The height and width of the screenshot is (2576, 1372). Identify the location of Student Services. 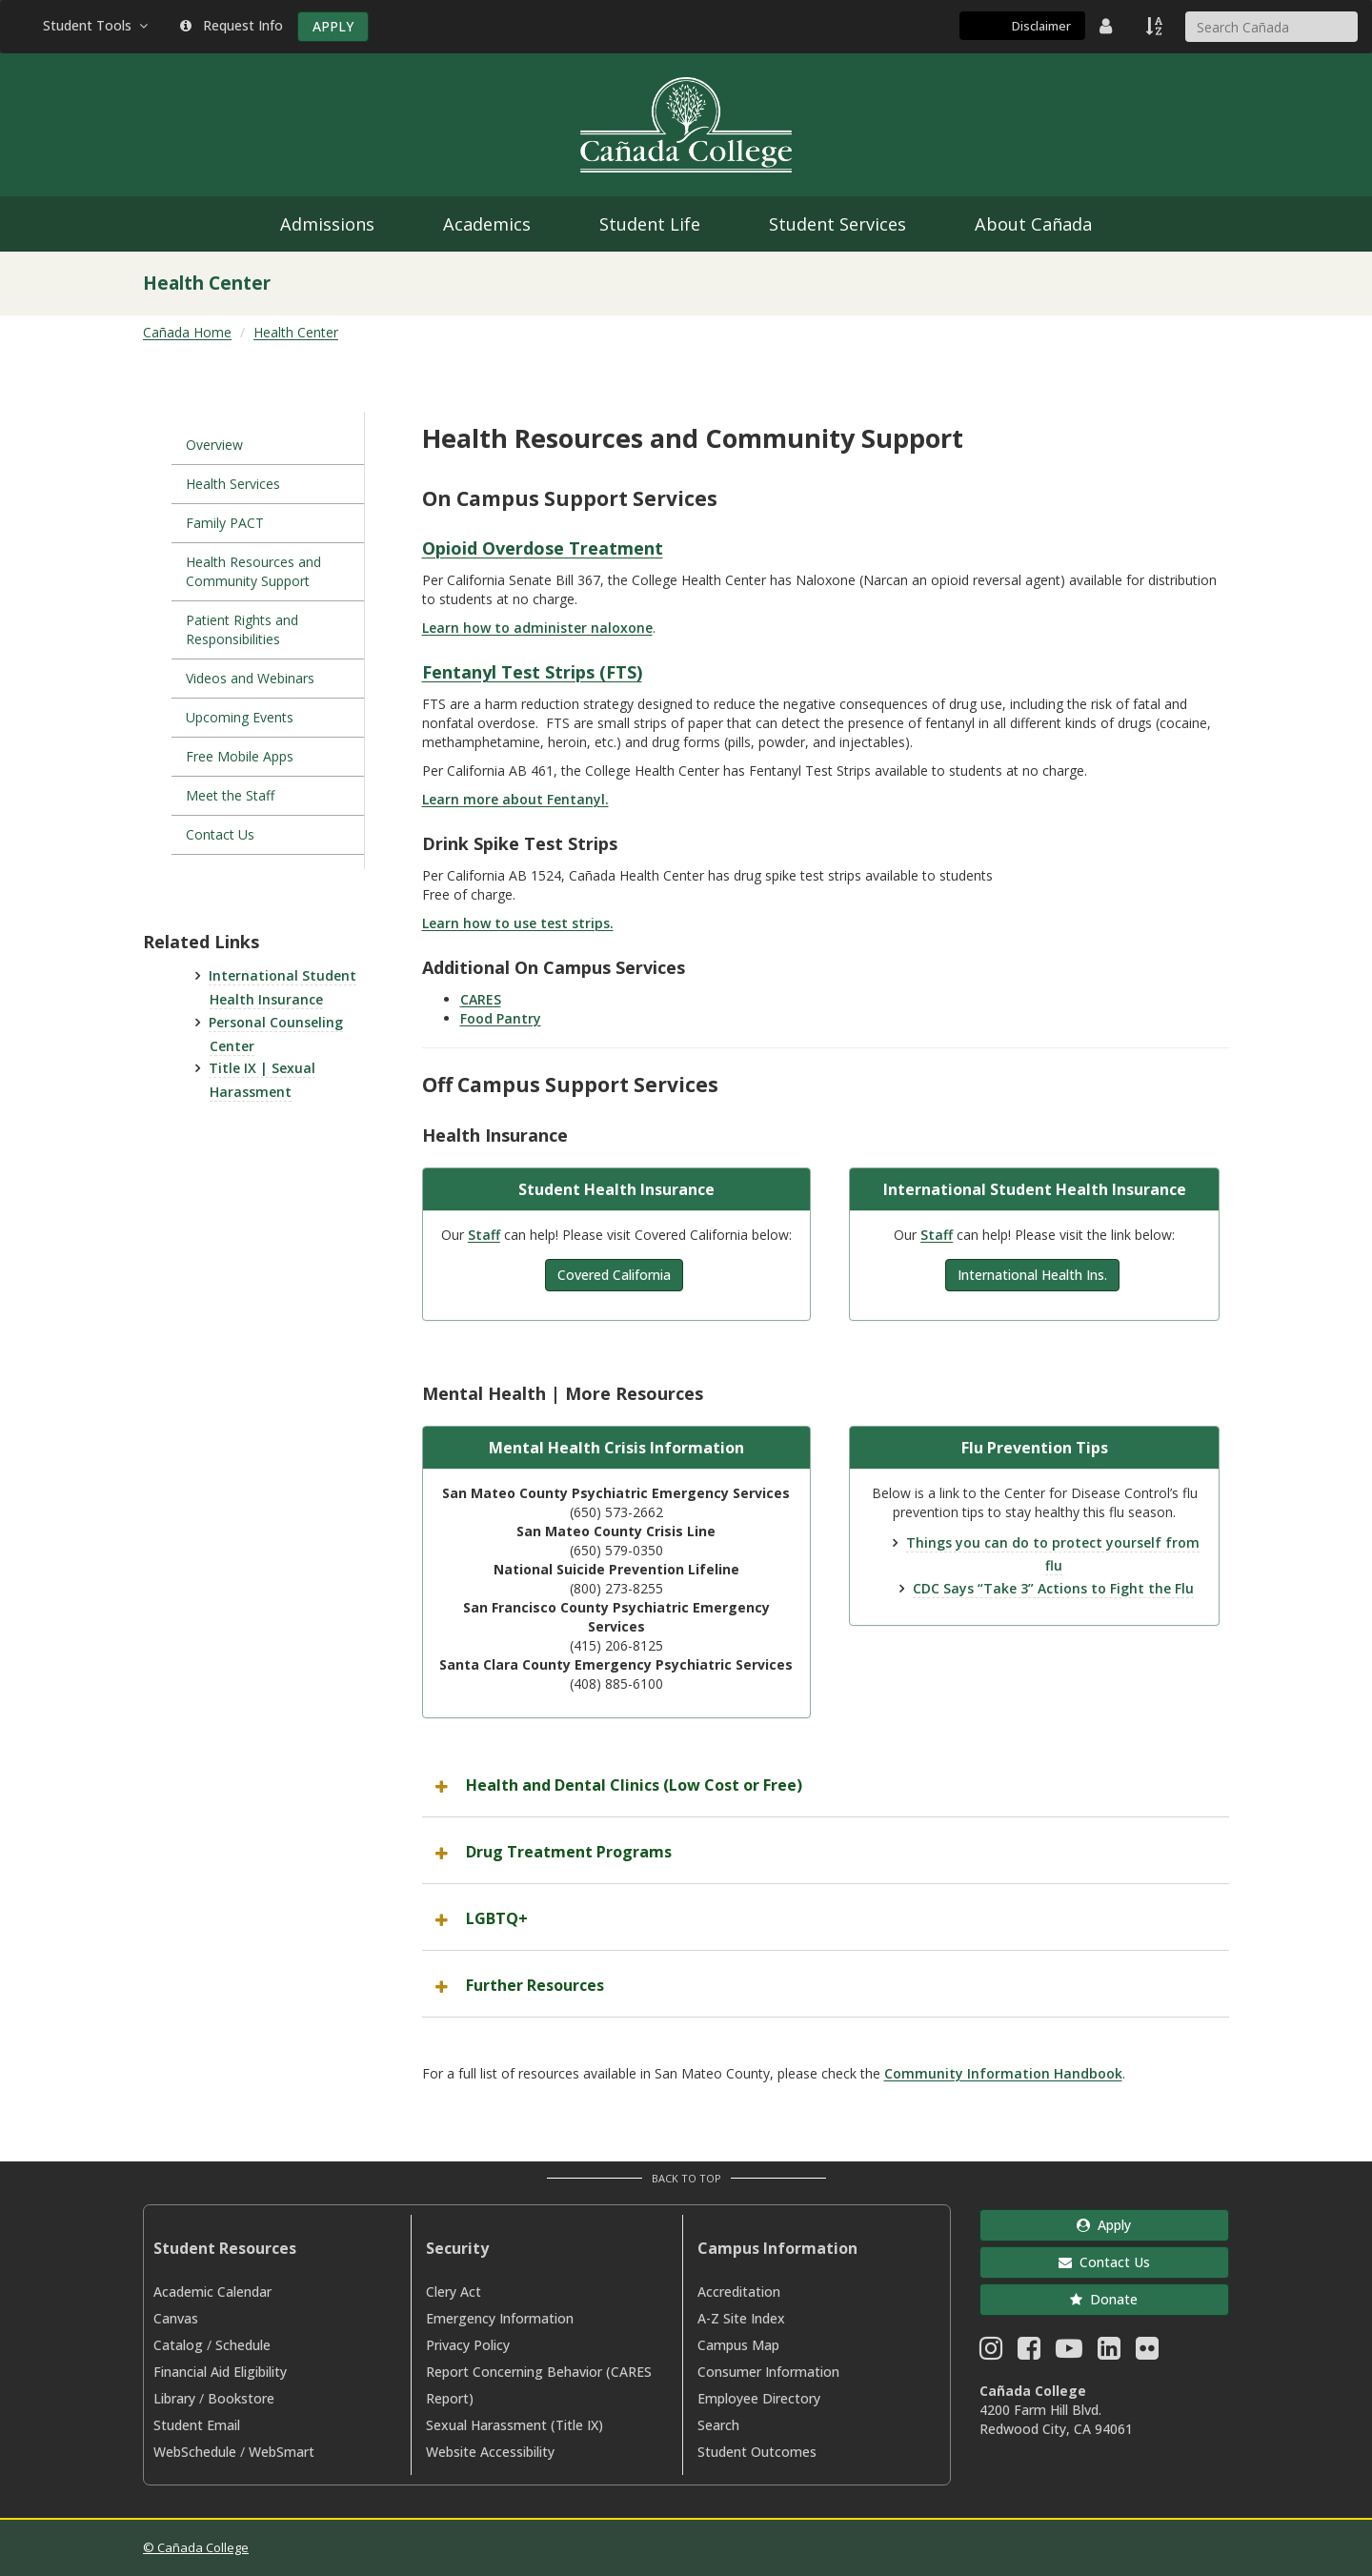
(837, 224).